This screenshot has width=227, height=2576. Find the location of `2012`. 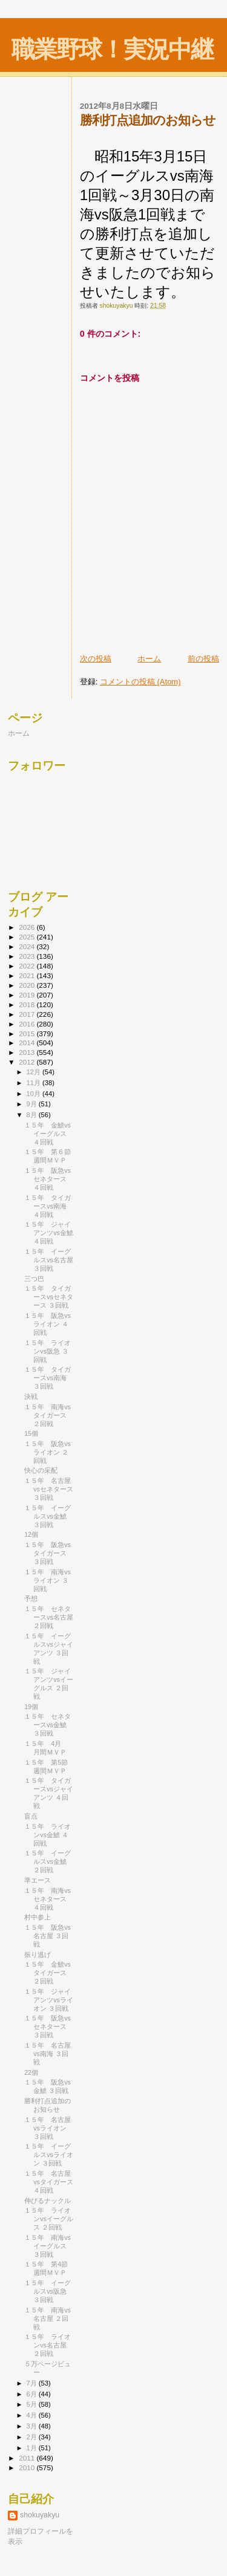

2012 is located at coordinates (27, 1062).